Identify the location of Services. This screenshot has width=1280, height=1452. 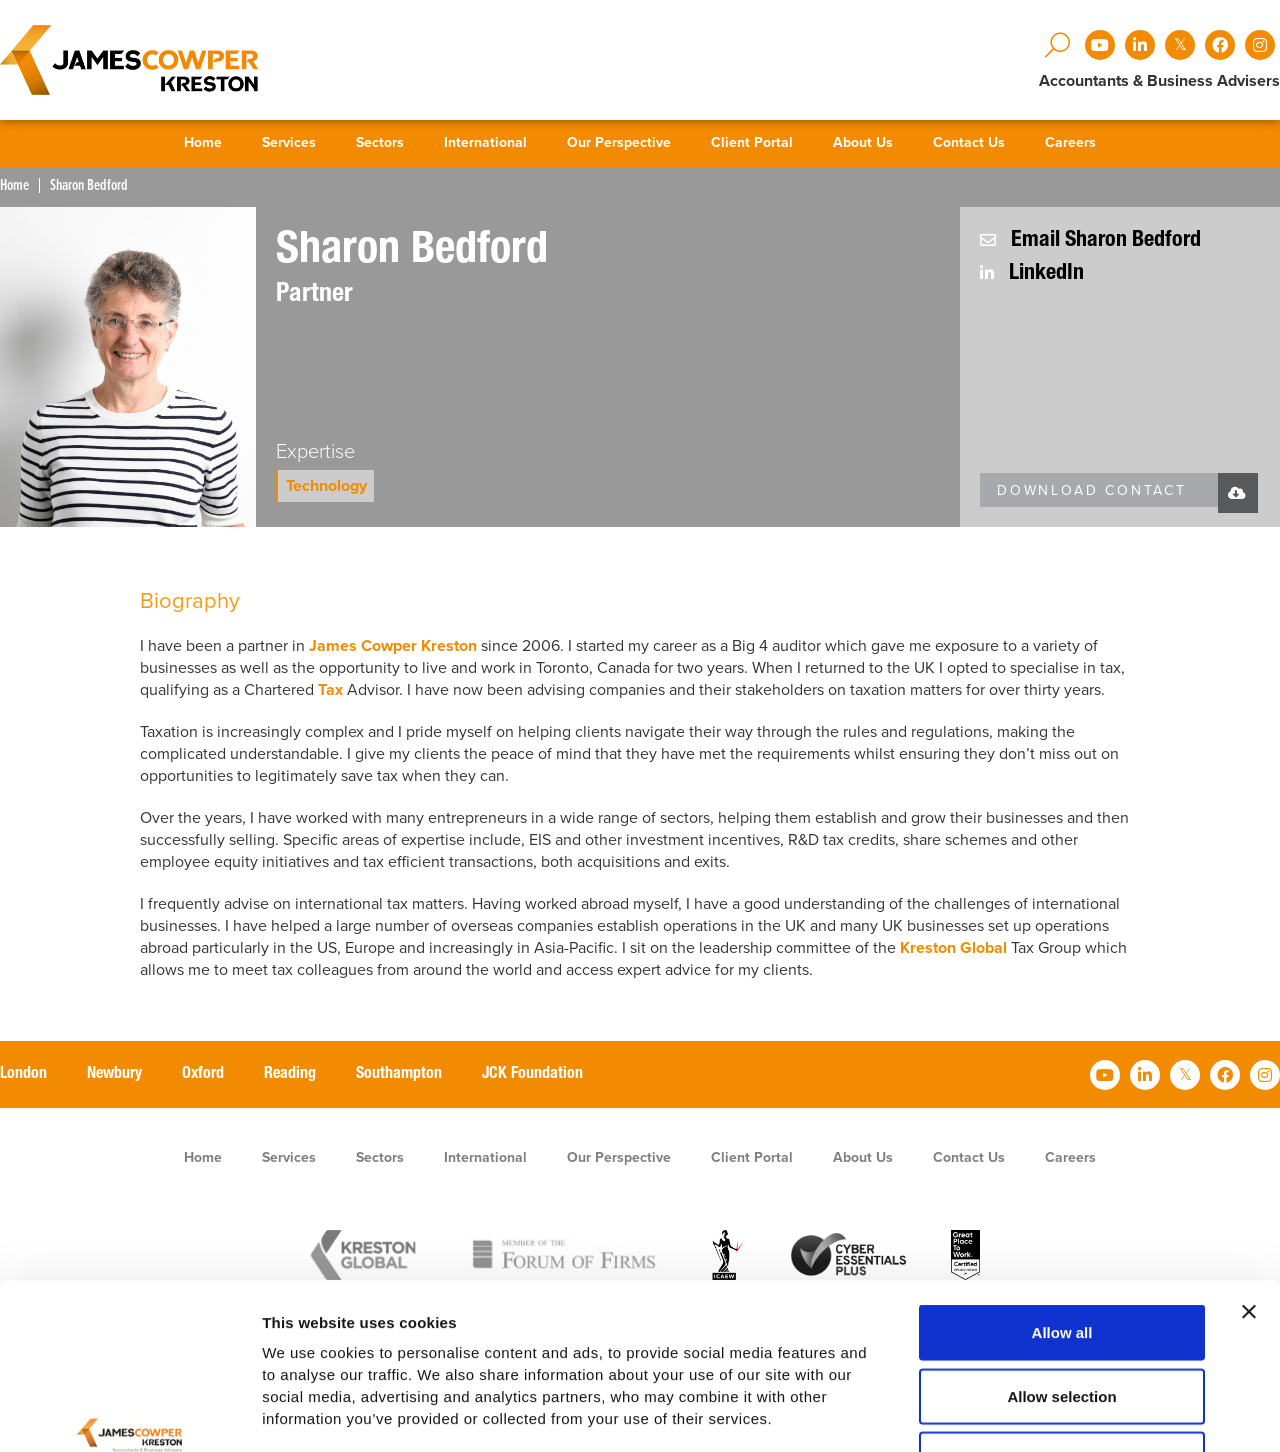
(289, 142).